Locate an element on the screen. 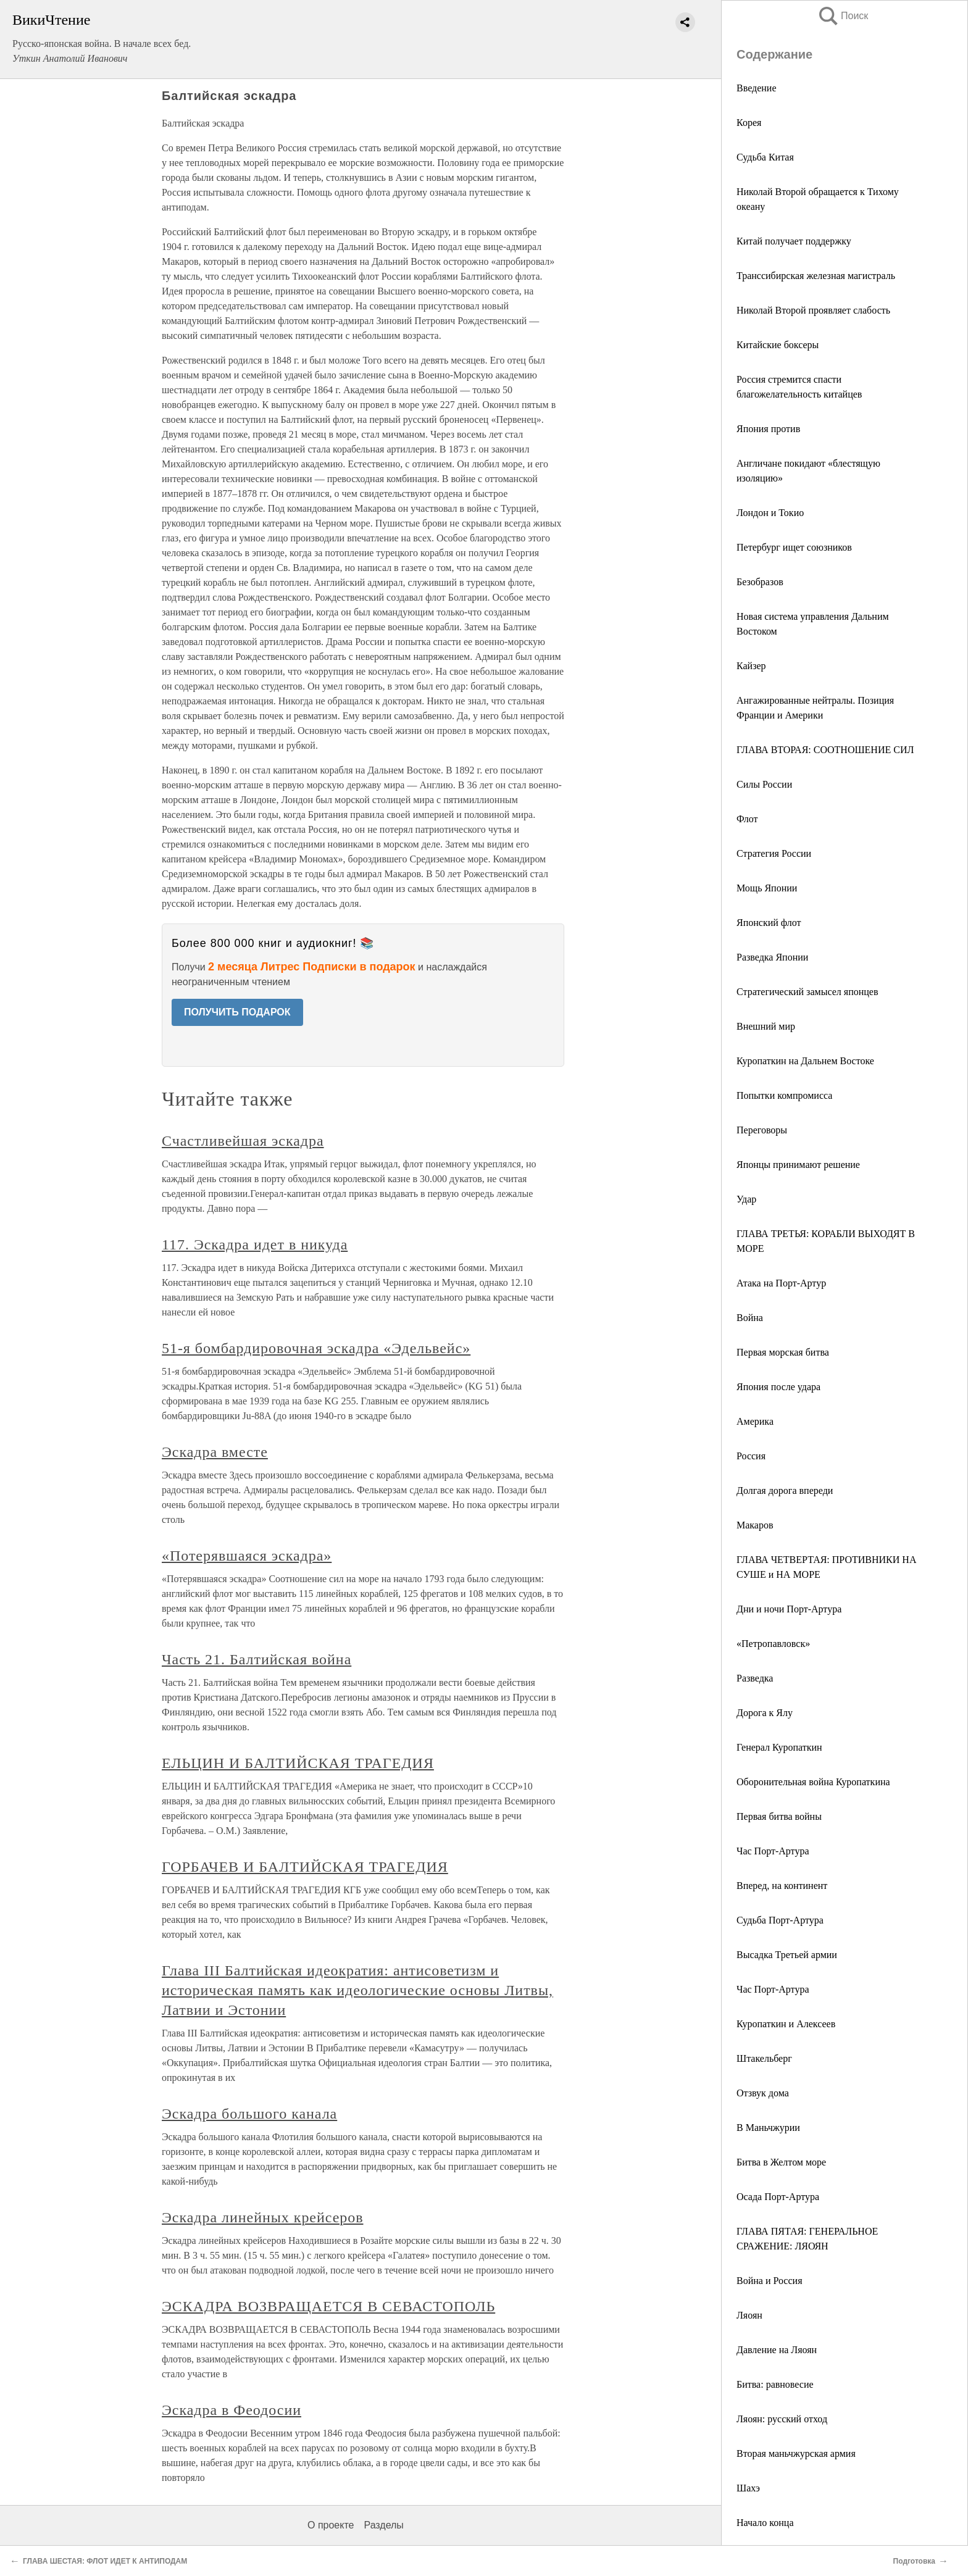 This screenshot has height=2576, width=968. ГЛАВА ШЕСТАЯ: ФЛОТ ИДЕТ К АНТИПОДАМ is located at coordinates (105, 2561).